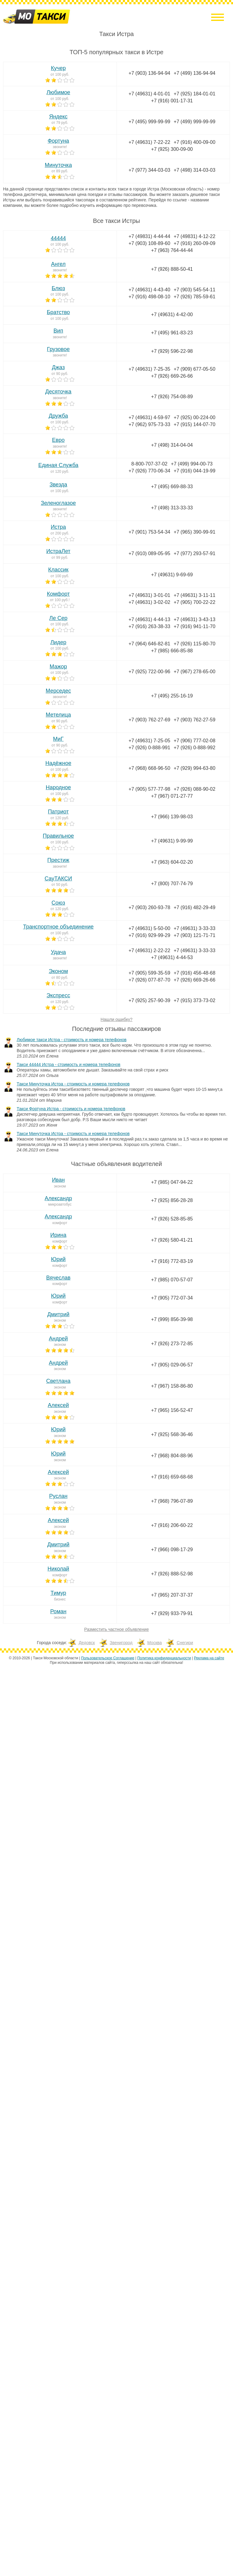 The width and height of the screenshot is (233, 2576). What do you see at coordinates (194, 296) in the screenshot?
I see `+7 (926) 785-59-61` at bounding box center [194, 296].